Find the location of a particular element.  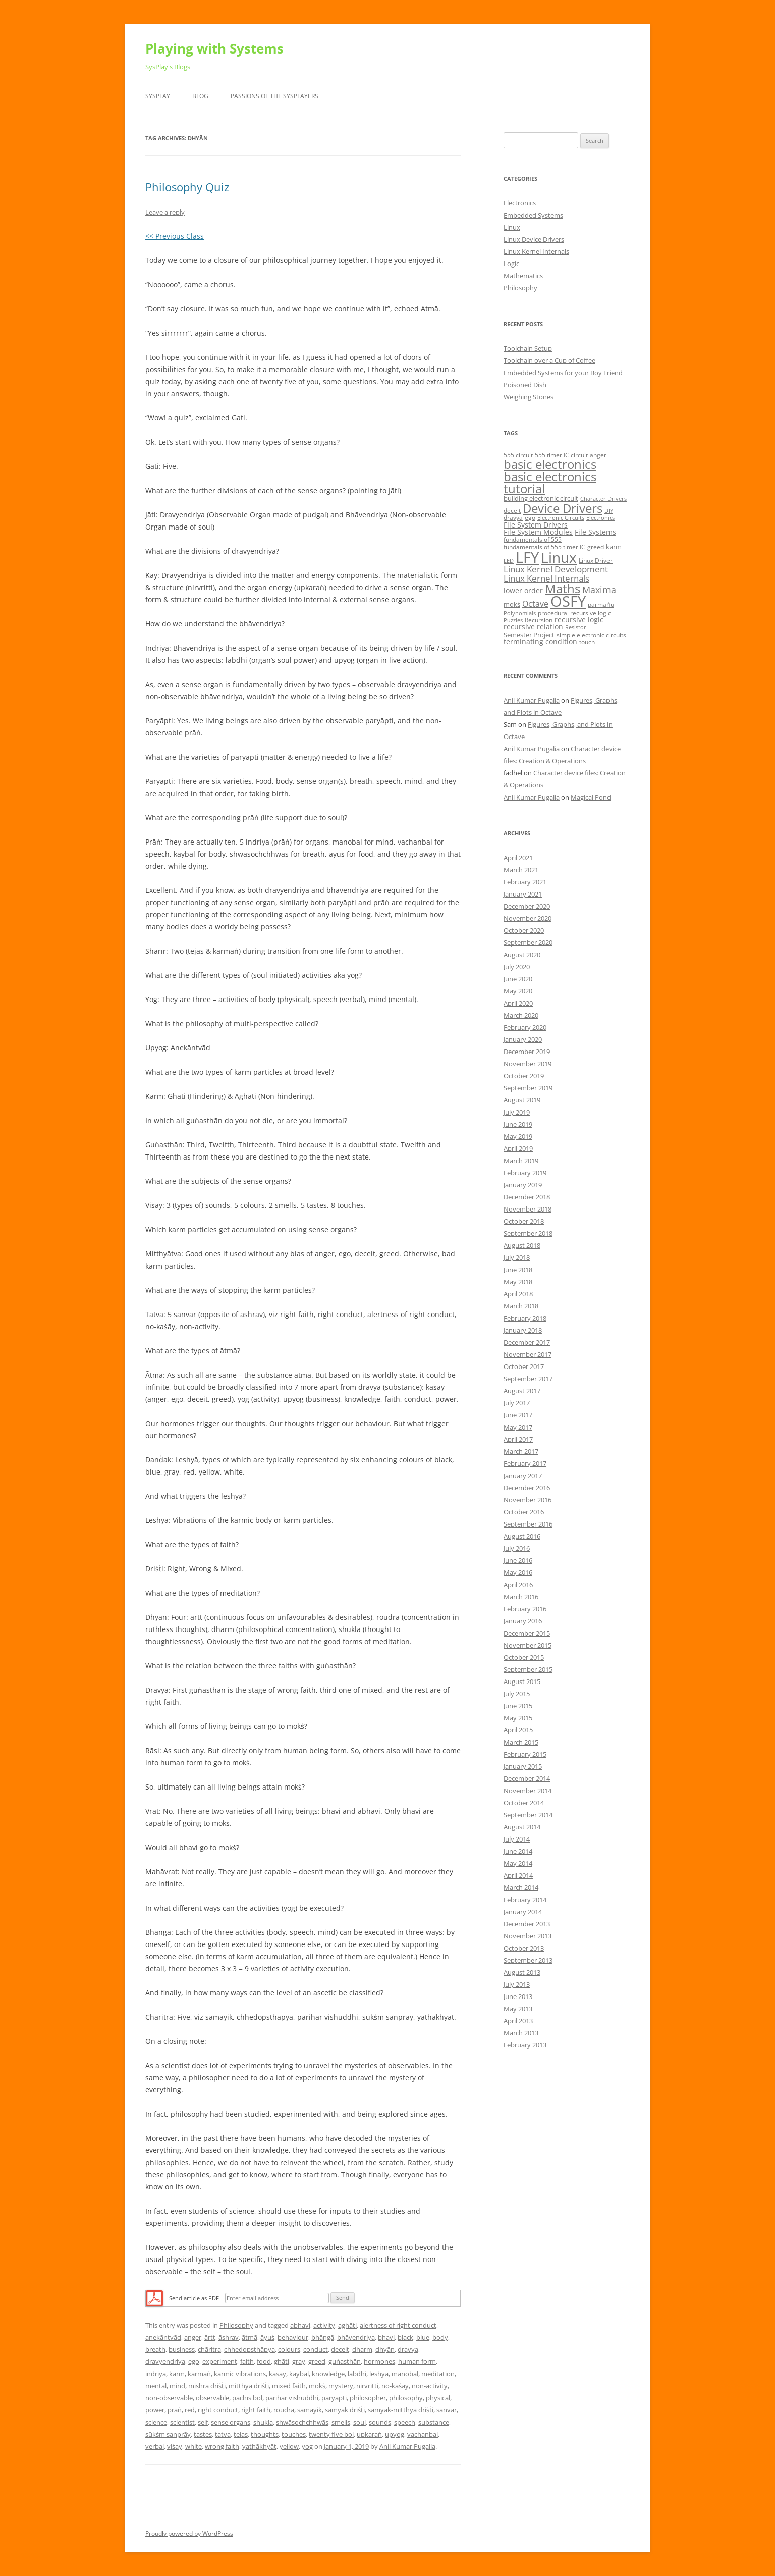

April 2016 is located at coordinates (518, 1584).